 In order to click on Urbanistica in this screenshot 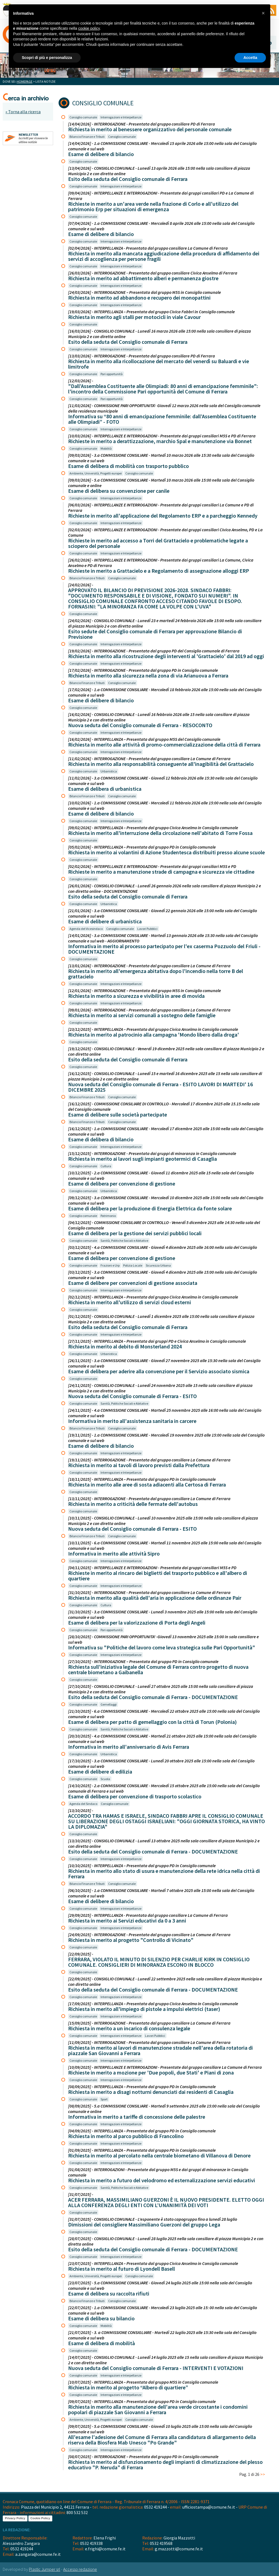, I will do `click(109, 771)`.